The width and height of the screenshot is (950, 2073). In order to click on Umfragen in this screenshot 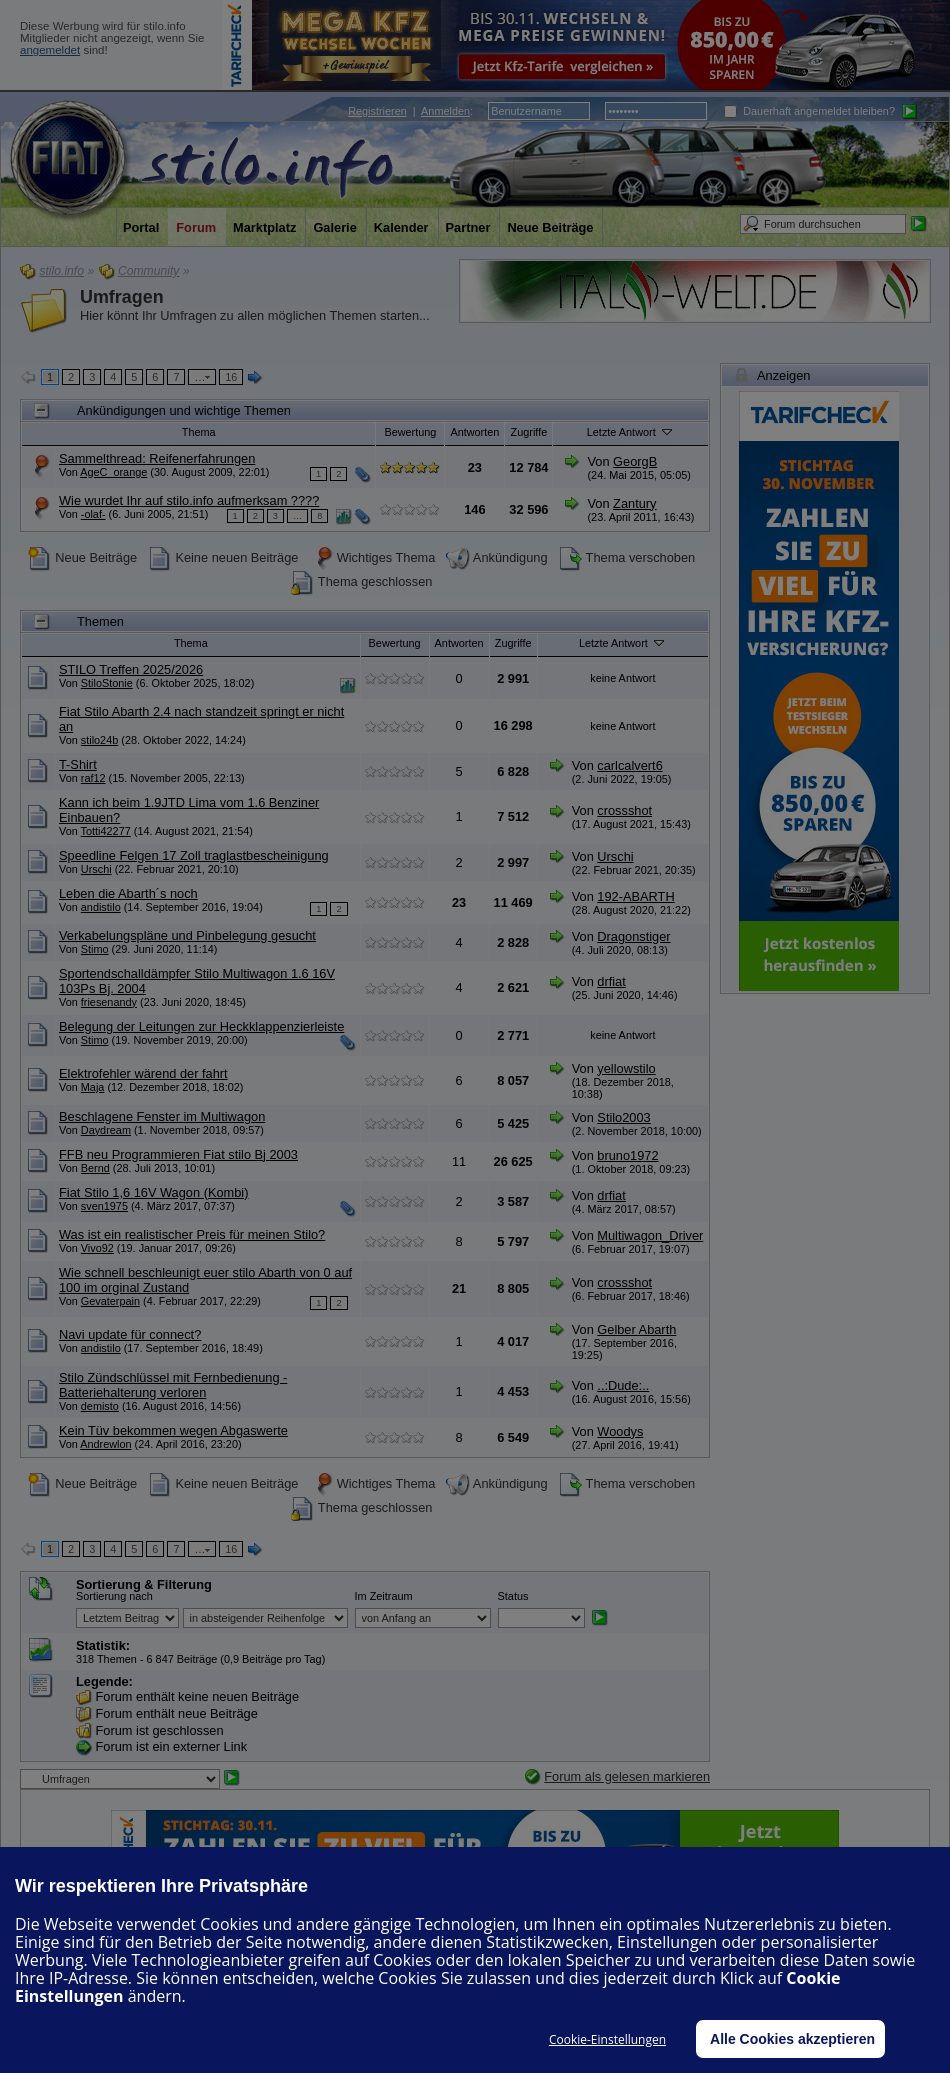, I will do `click(122, 297)`.